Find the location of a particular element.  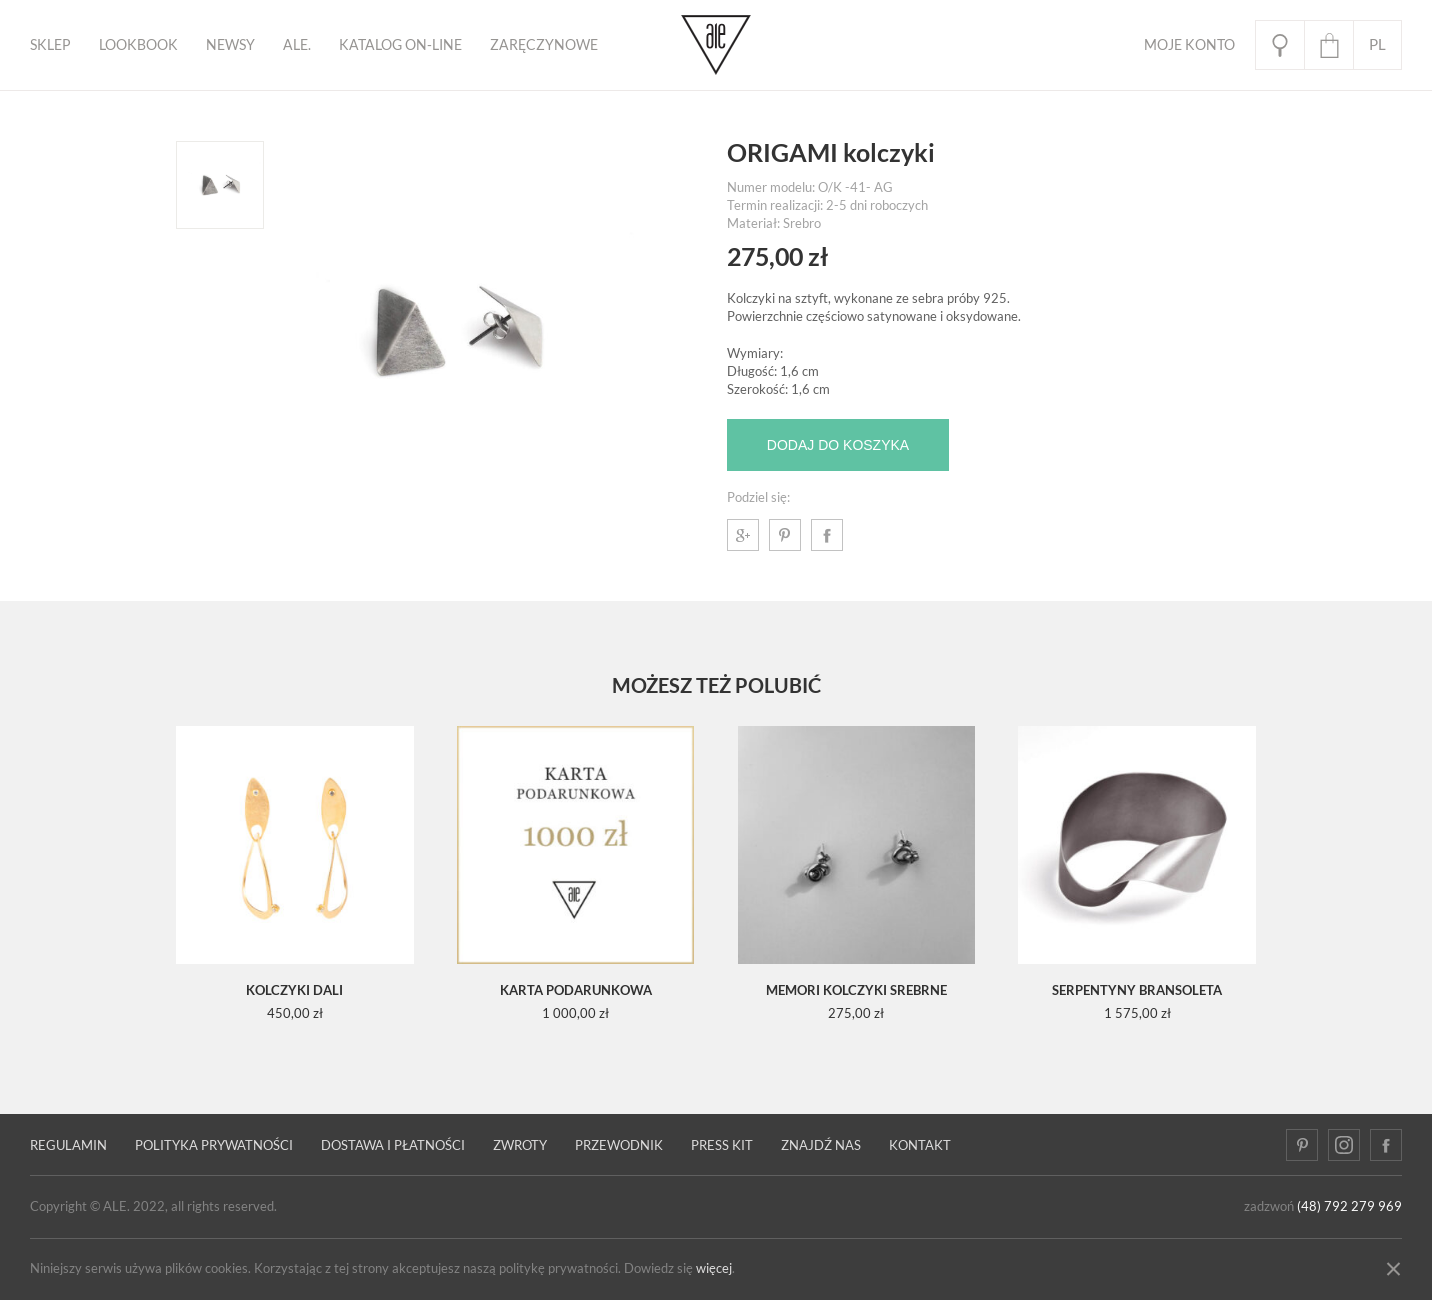

Lookbook is located at coordinates (138, 45).